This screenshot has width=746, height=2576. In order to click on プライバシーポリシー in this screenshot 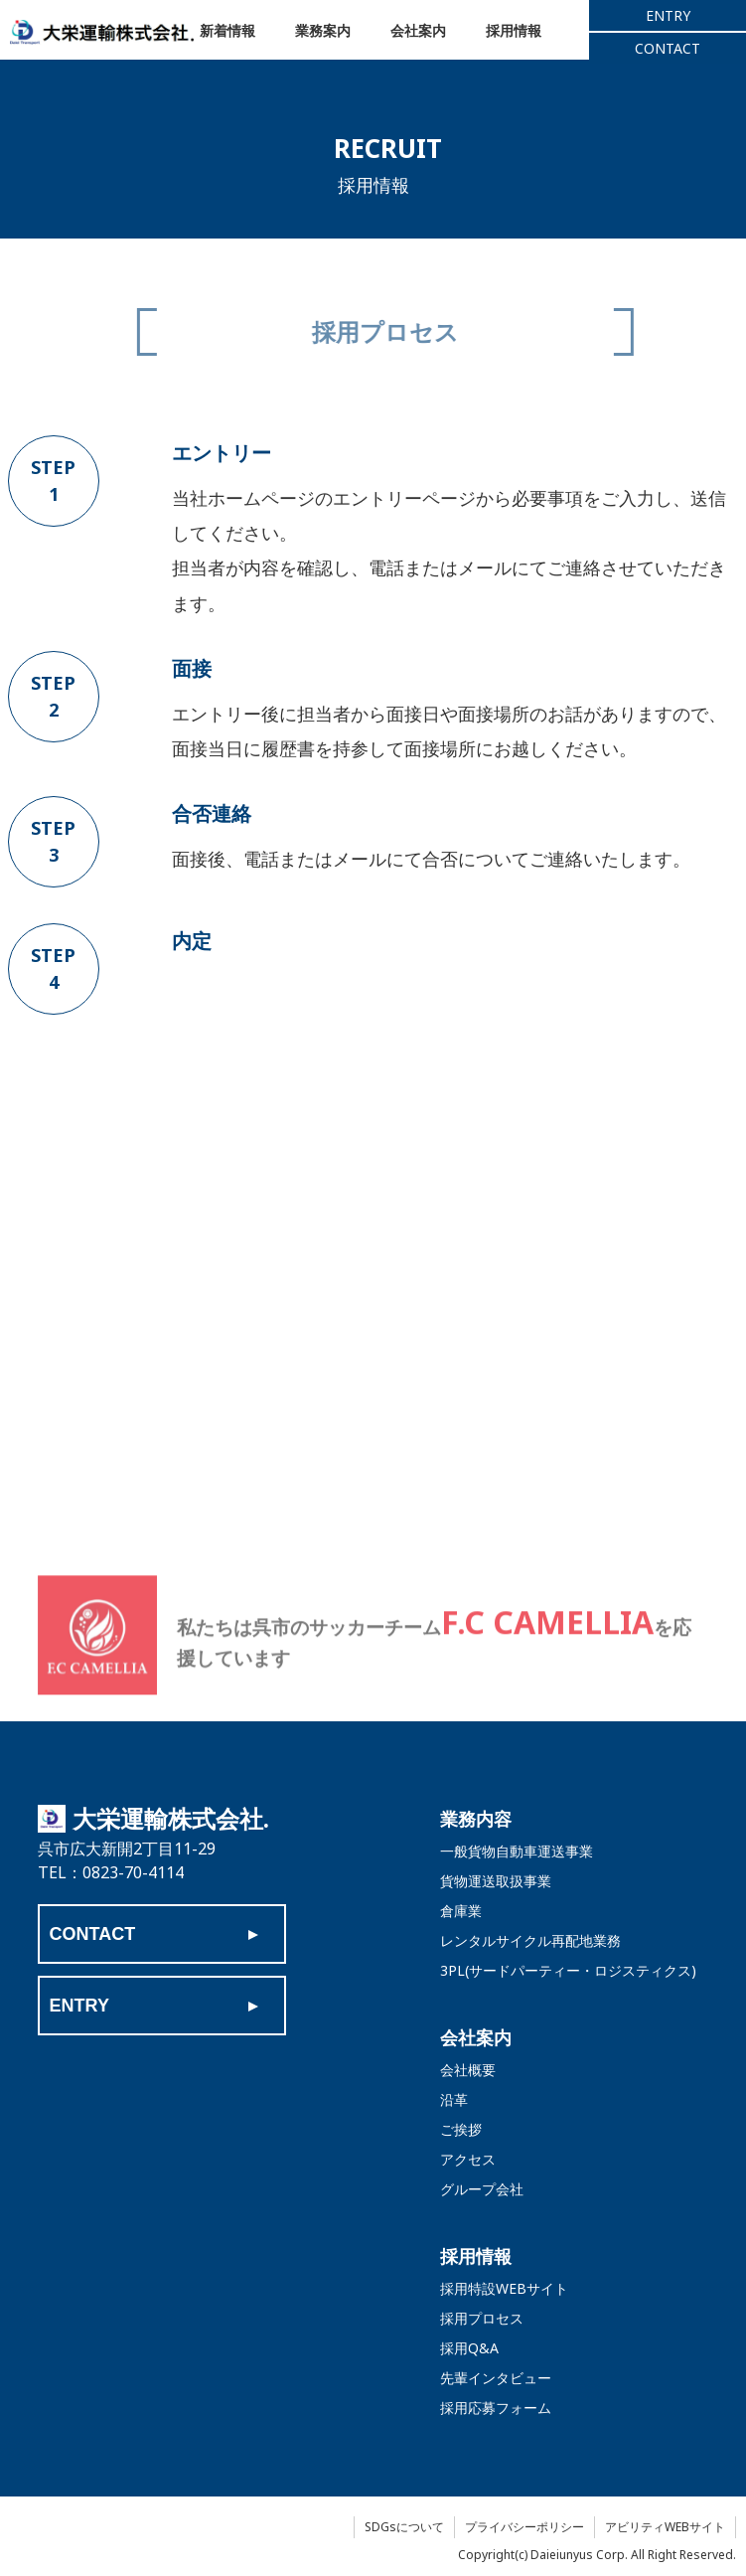, I will do `click(524, 2526)`.